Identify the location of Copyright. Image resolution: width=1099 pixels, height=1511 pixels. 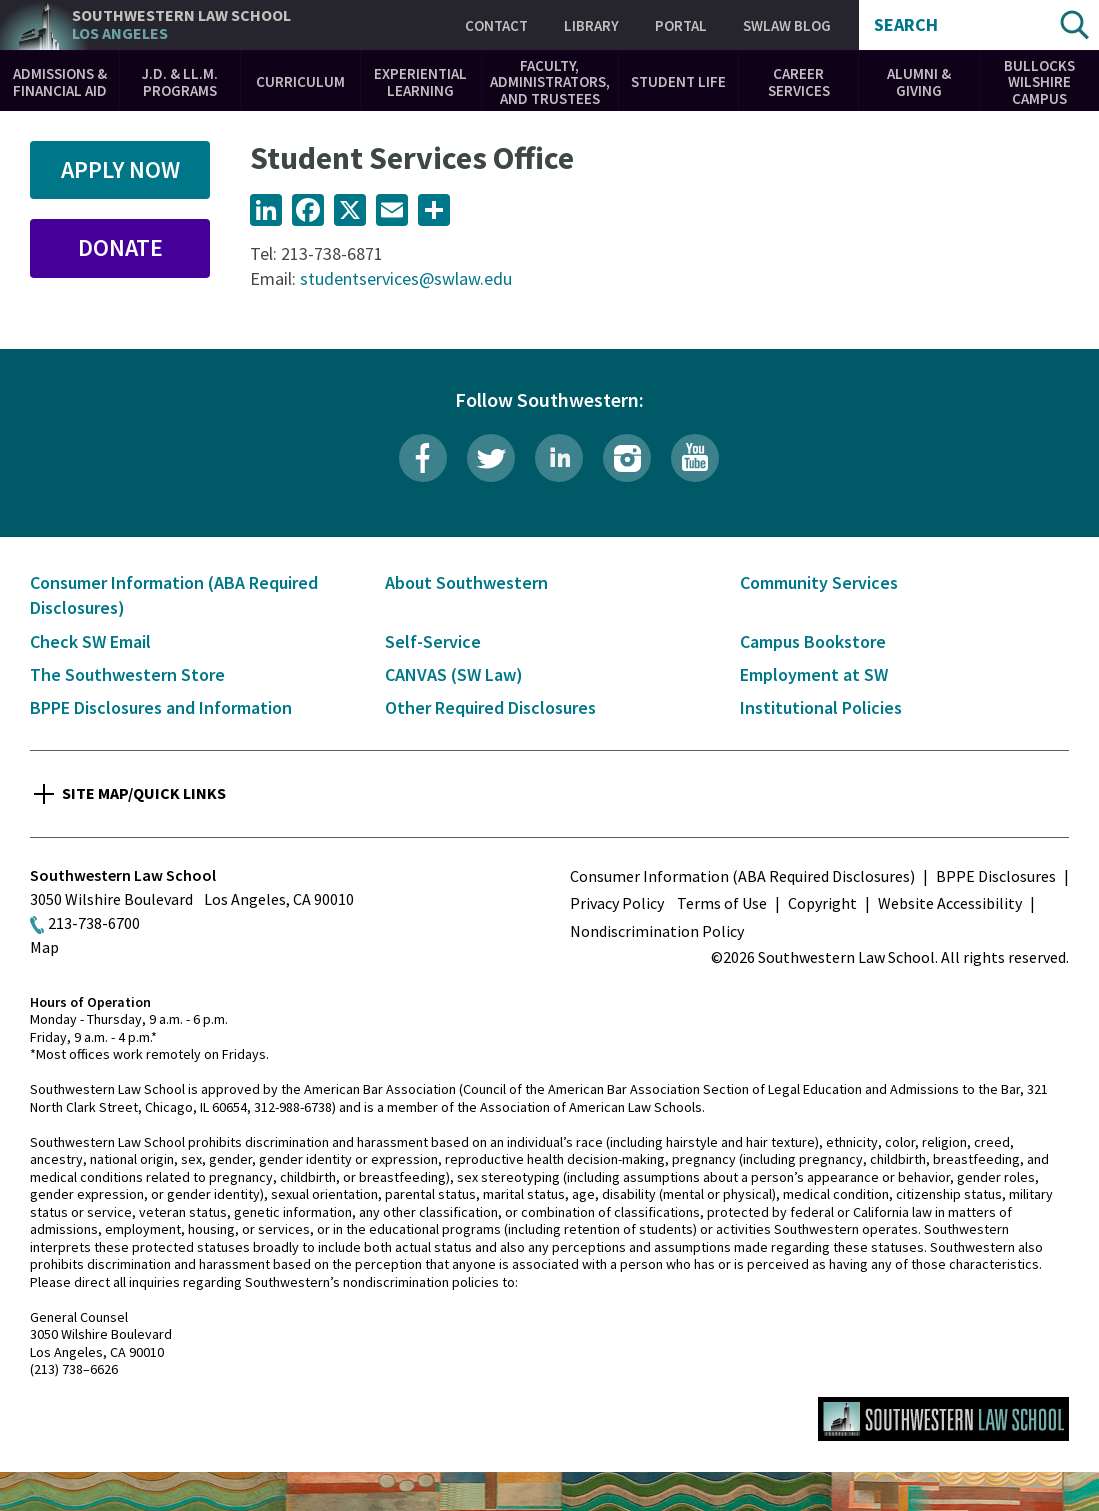
(822, 903).